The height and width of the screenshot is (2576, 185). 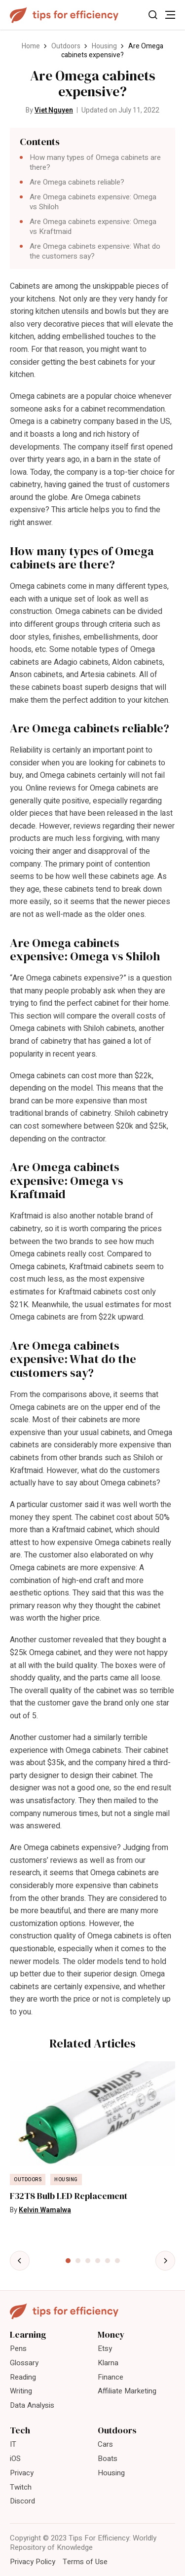 What do you see at coordinates (68, 2260) in the screenshot?
I see `[tab]` at bounding box center [68, 2260].